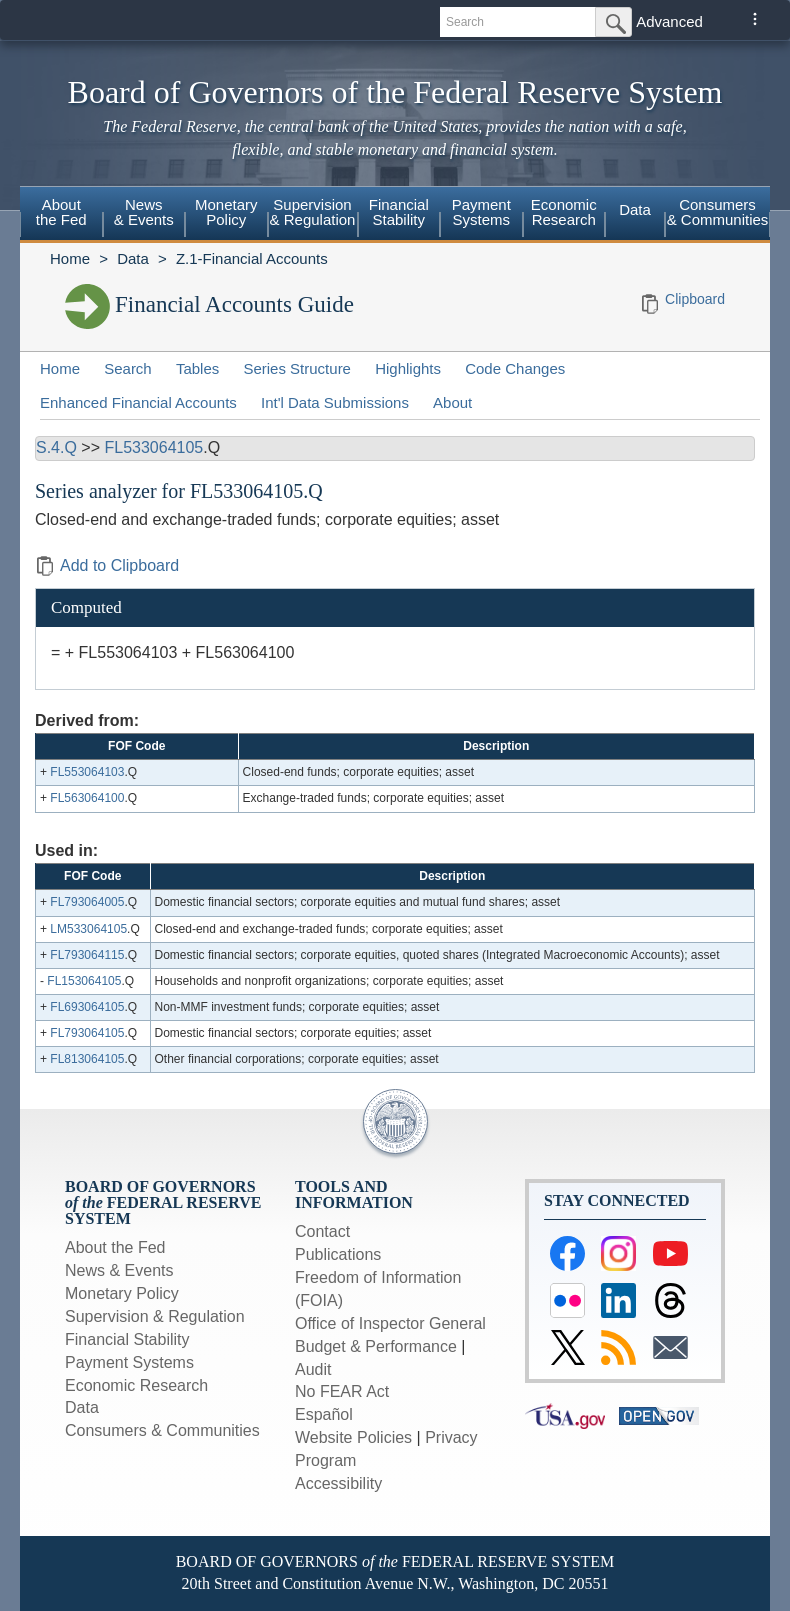 The width and height of the screenshot is (790, 1611). What do you see at coordinates (87, 1007) in the screenshot?
I see `FL693064105` at bounding box center [87, 1007].